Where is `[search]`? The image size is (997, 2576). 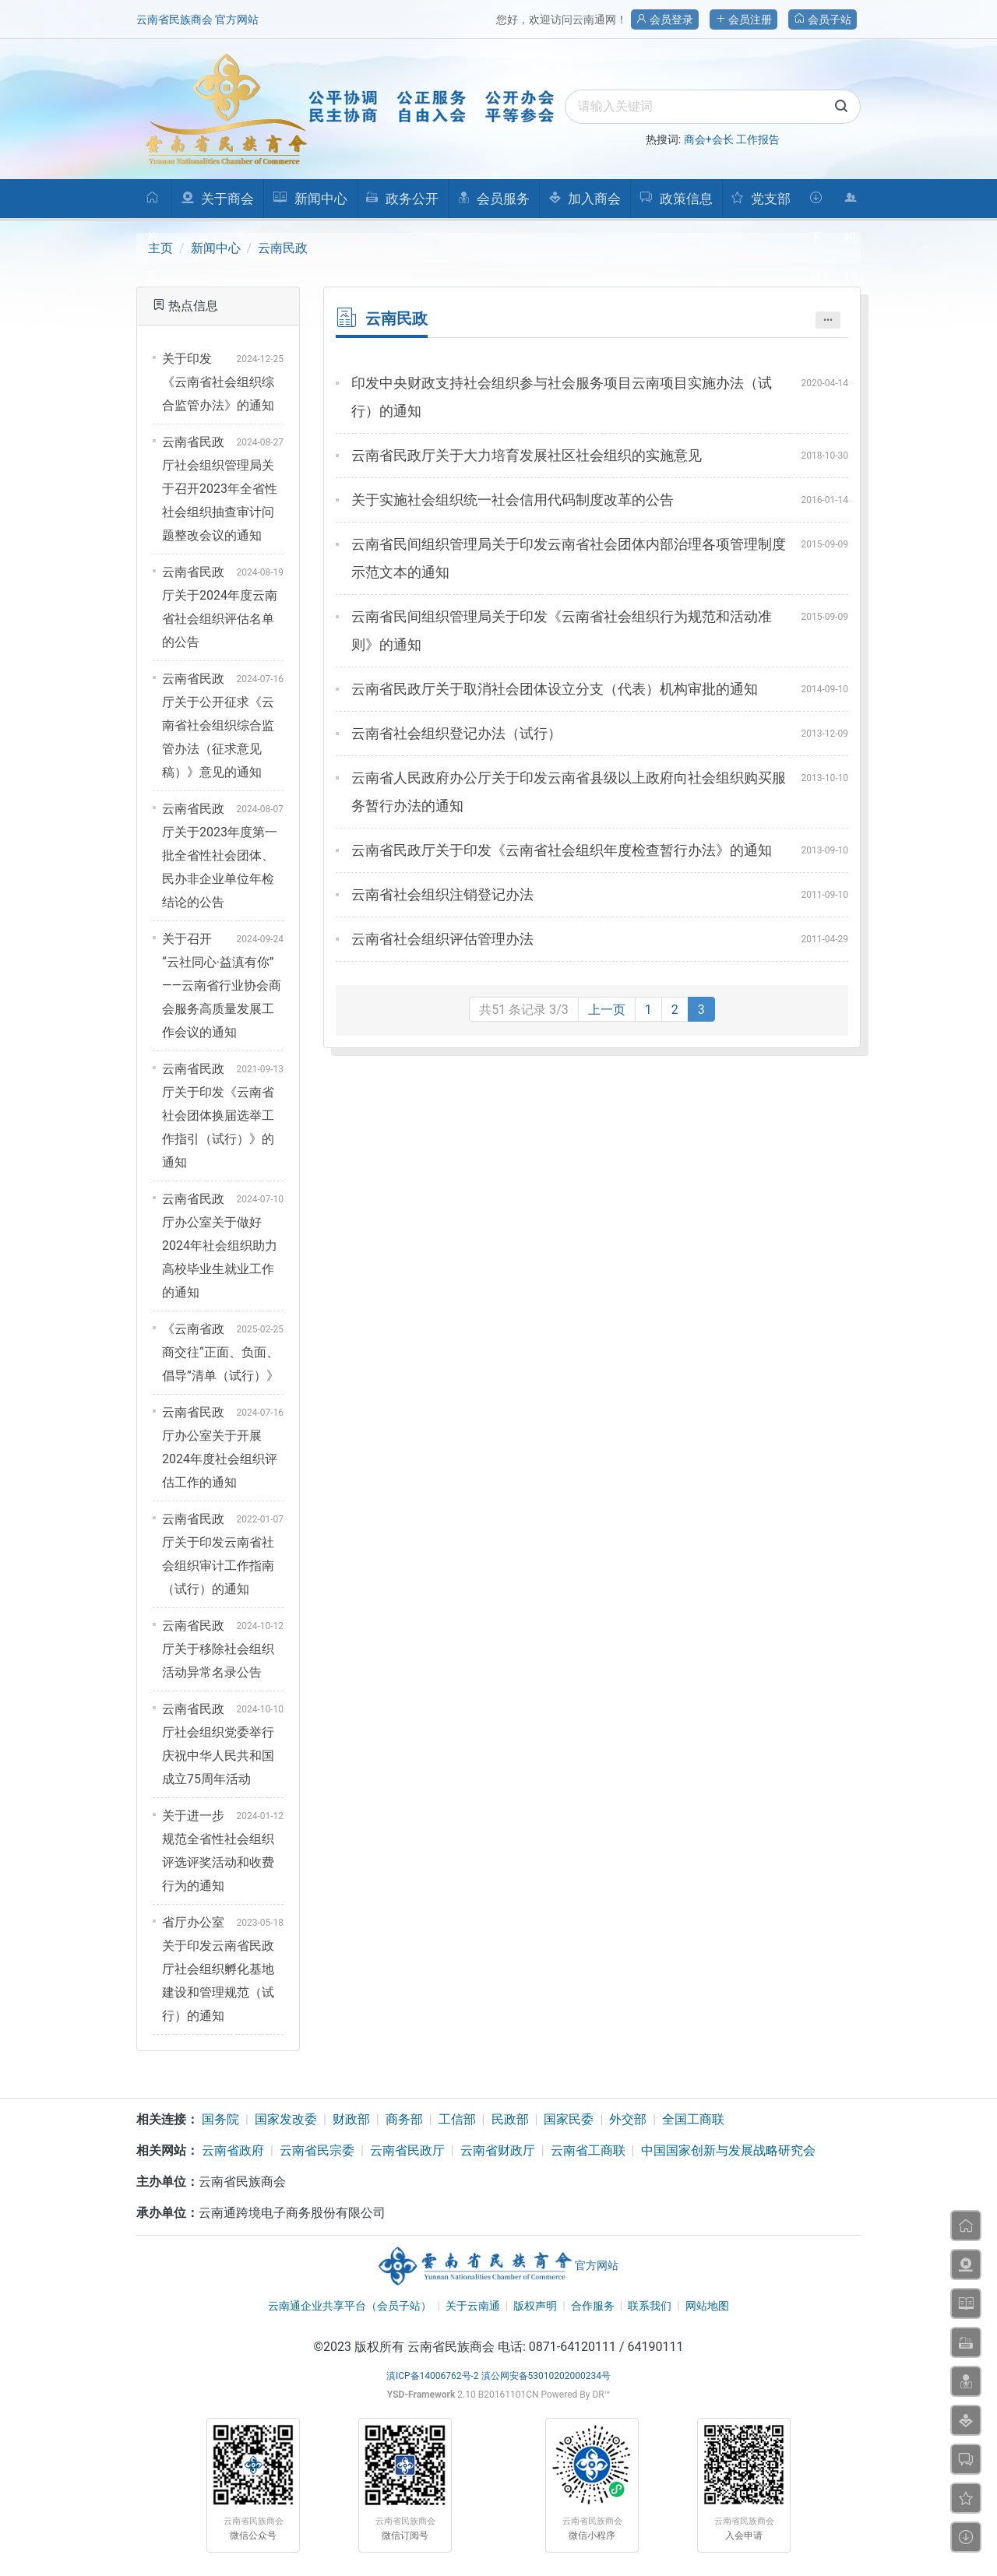
[search] is located at coordinates (713, 107).